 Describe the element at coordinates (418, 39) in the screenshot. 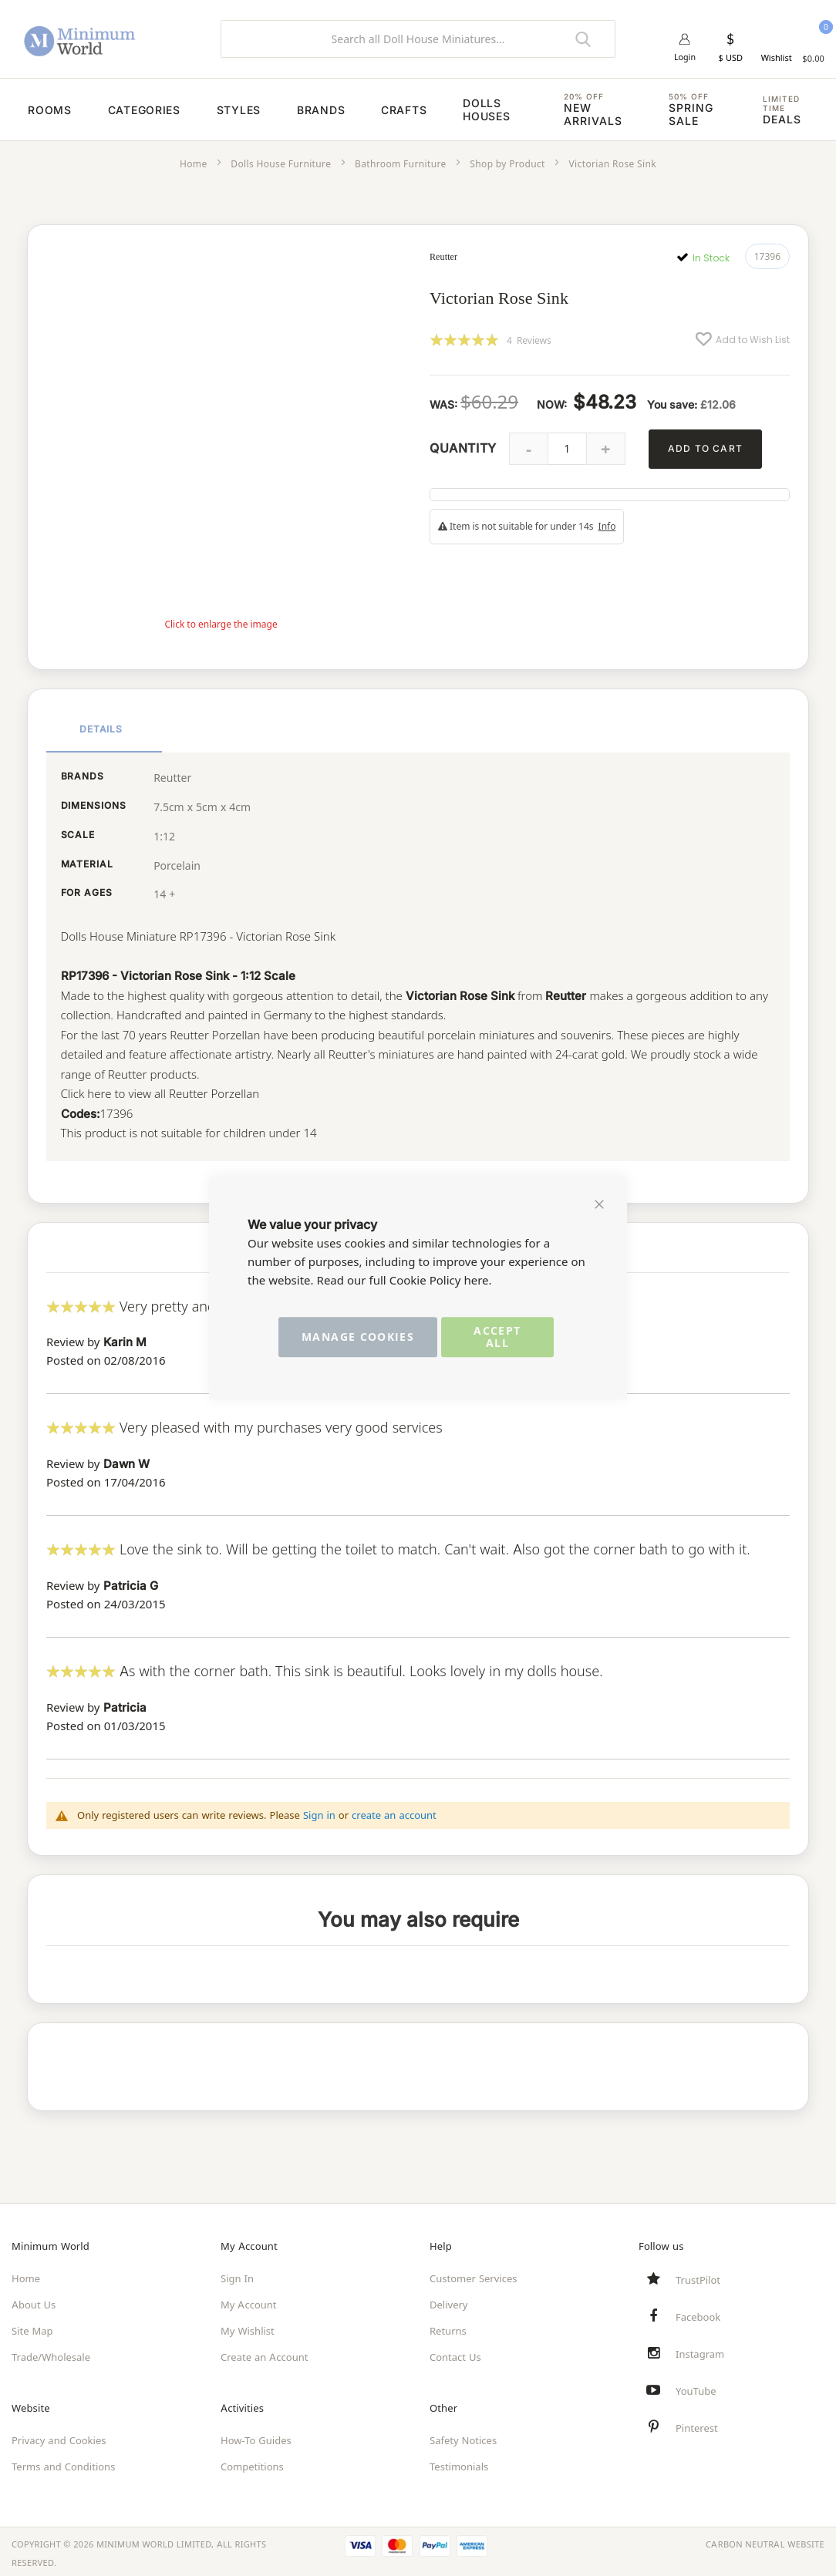

I see `[combobox]` at that location.